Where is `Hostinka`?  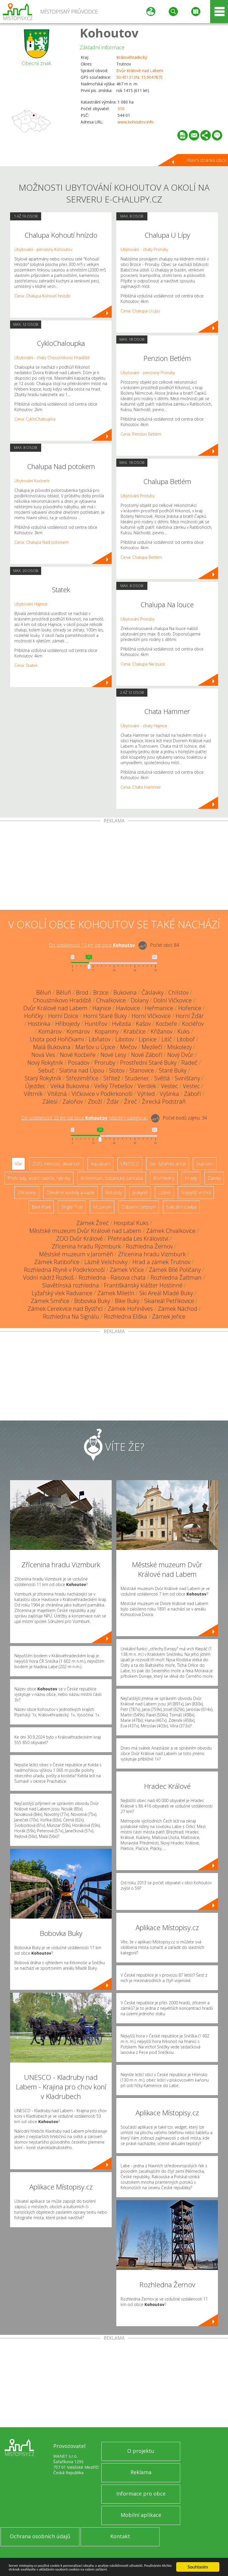 Hostinka is located at coordinates (39, 1024).